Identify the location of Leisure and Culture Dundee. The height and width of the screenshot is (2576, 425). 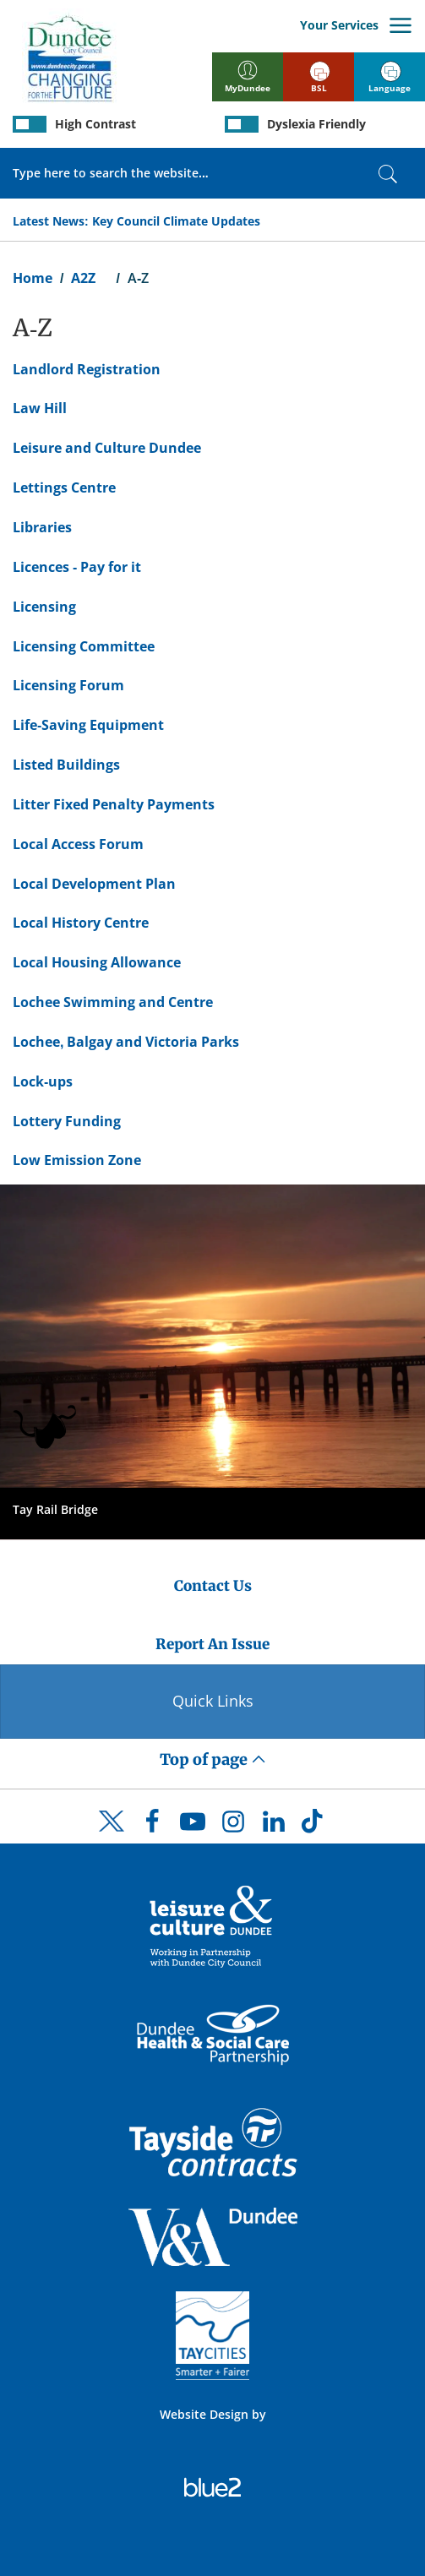
(107, 447).